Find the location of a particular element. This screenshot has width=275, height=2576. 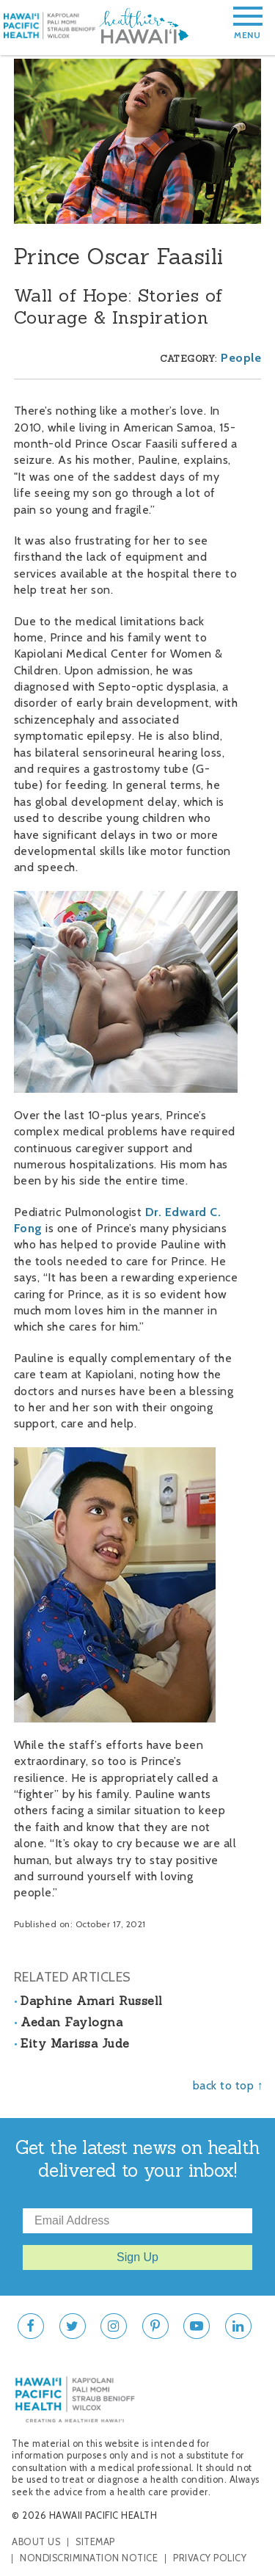

Privacy Policy is located at coordinates (209, 2558).